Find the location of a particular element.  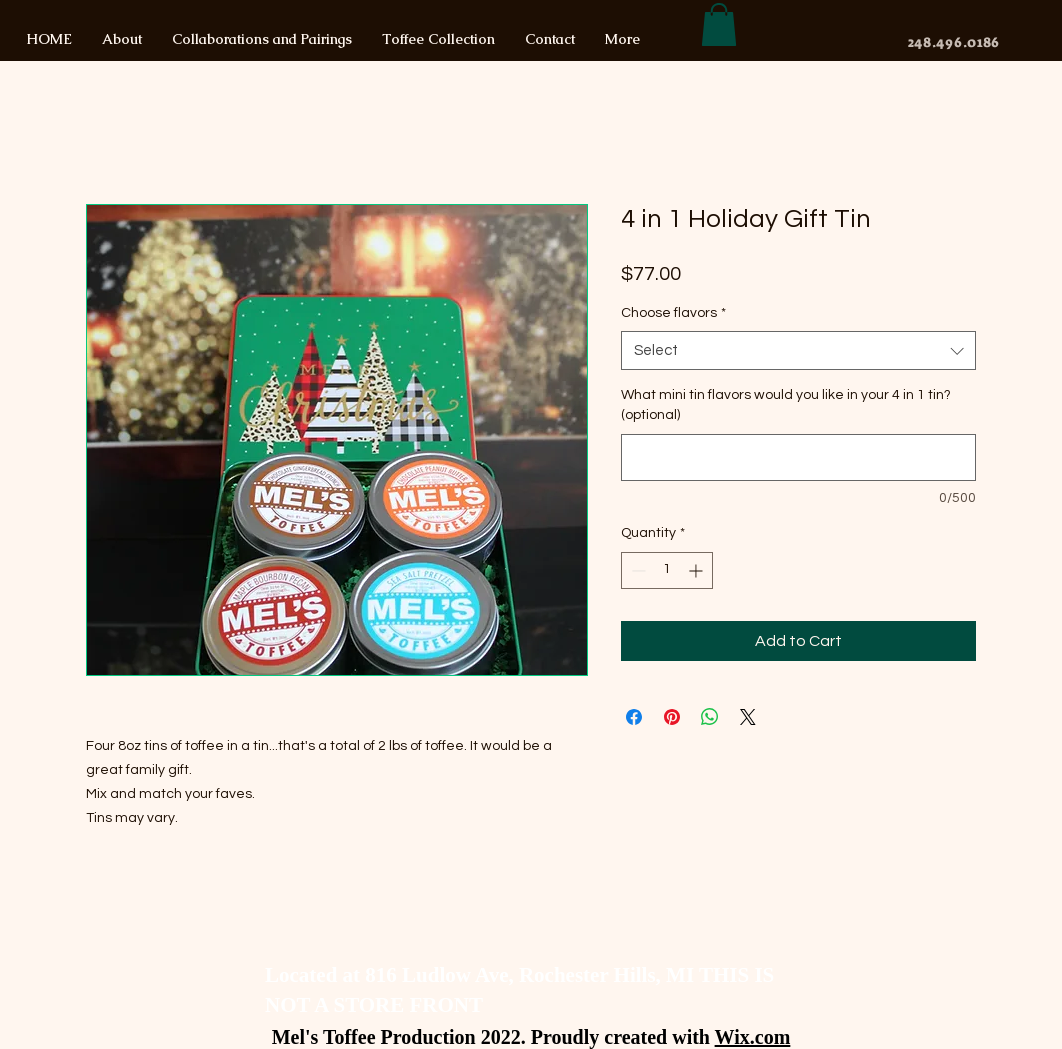

[combobox] is located at coordinates (798, 350).